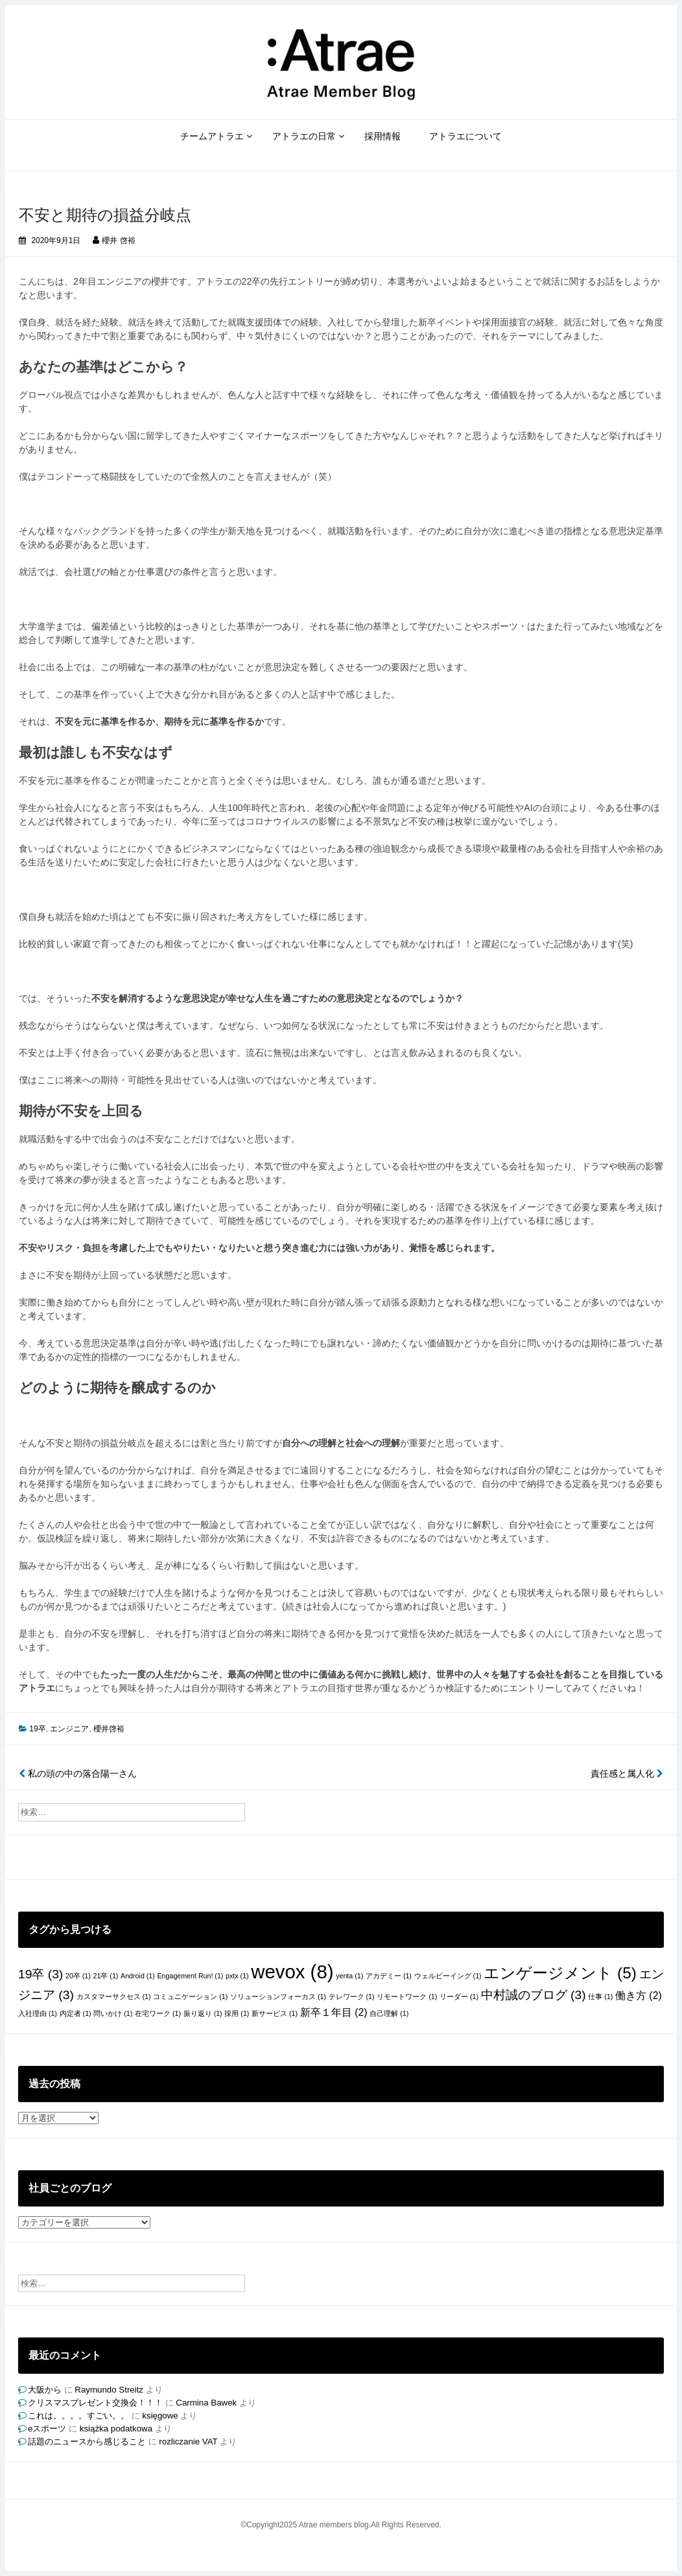 Image resolution: width=682 pixels, height=2576 pixels. What do you see at coordinates (37, 2013) in the screenshot?
I see `入社理由 [入社理由 (1個の項目)]` at bounding box center [37, 2013].